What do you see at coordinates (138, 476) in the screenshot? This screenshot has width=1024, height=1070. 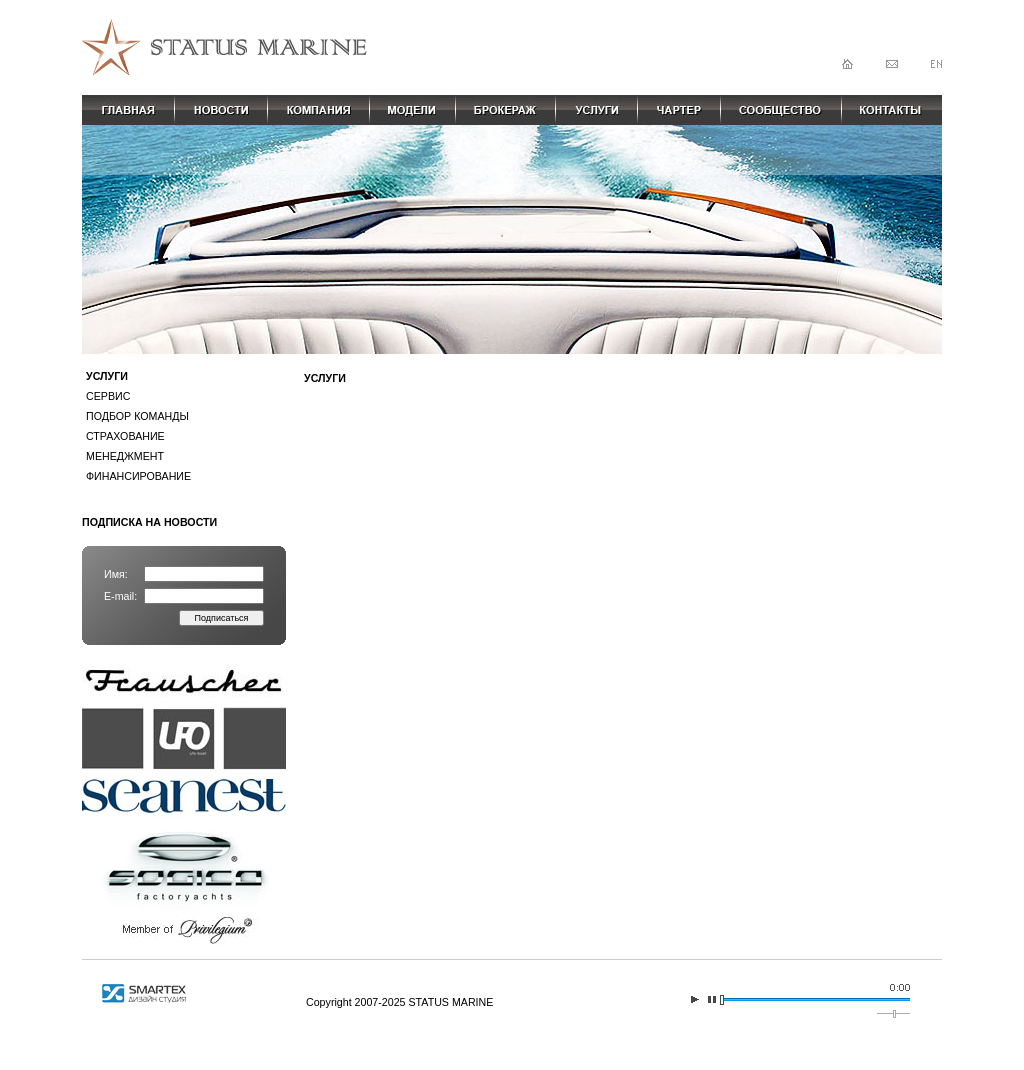 I see `ФИНАНСИРОВАНИЕ` at bounding box center [138, 476].